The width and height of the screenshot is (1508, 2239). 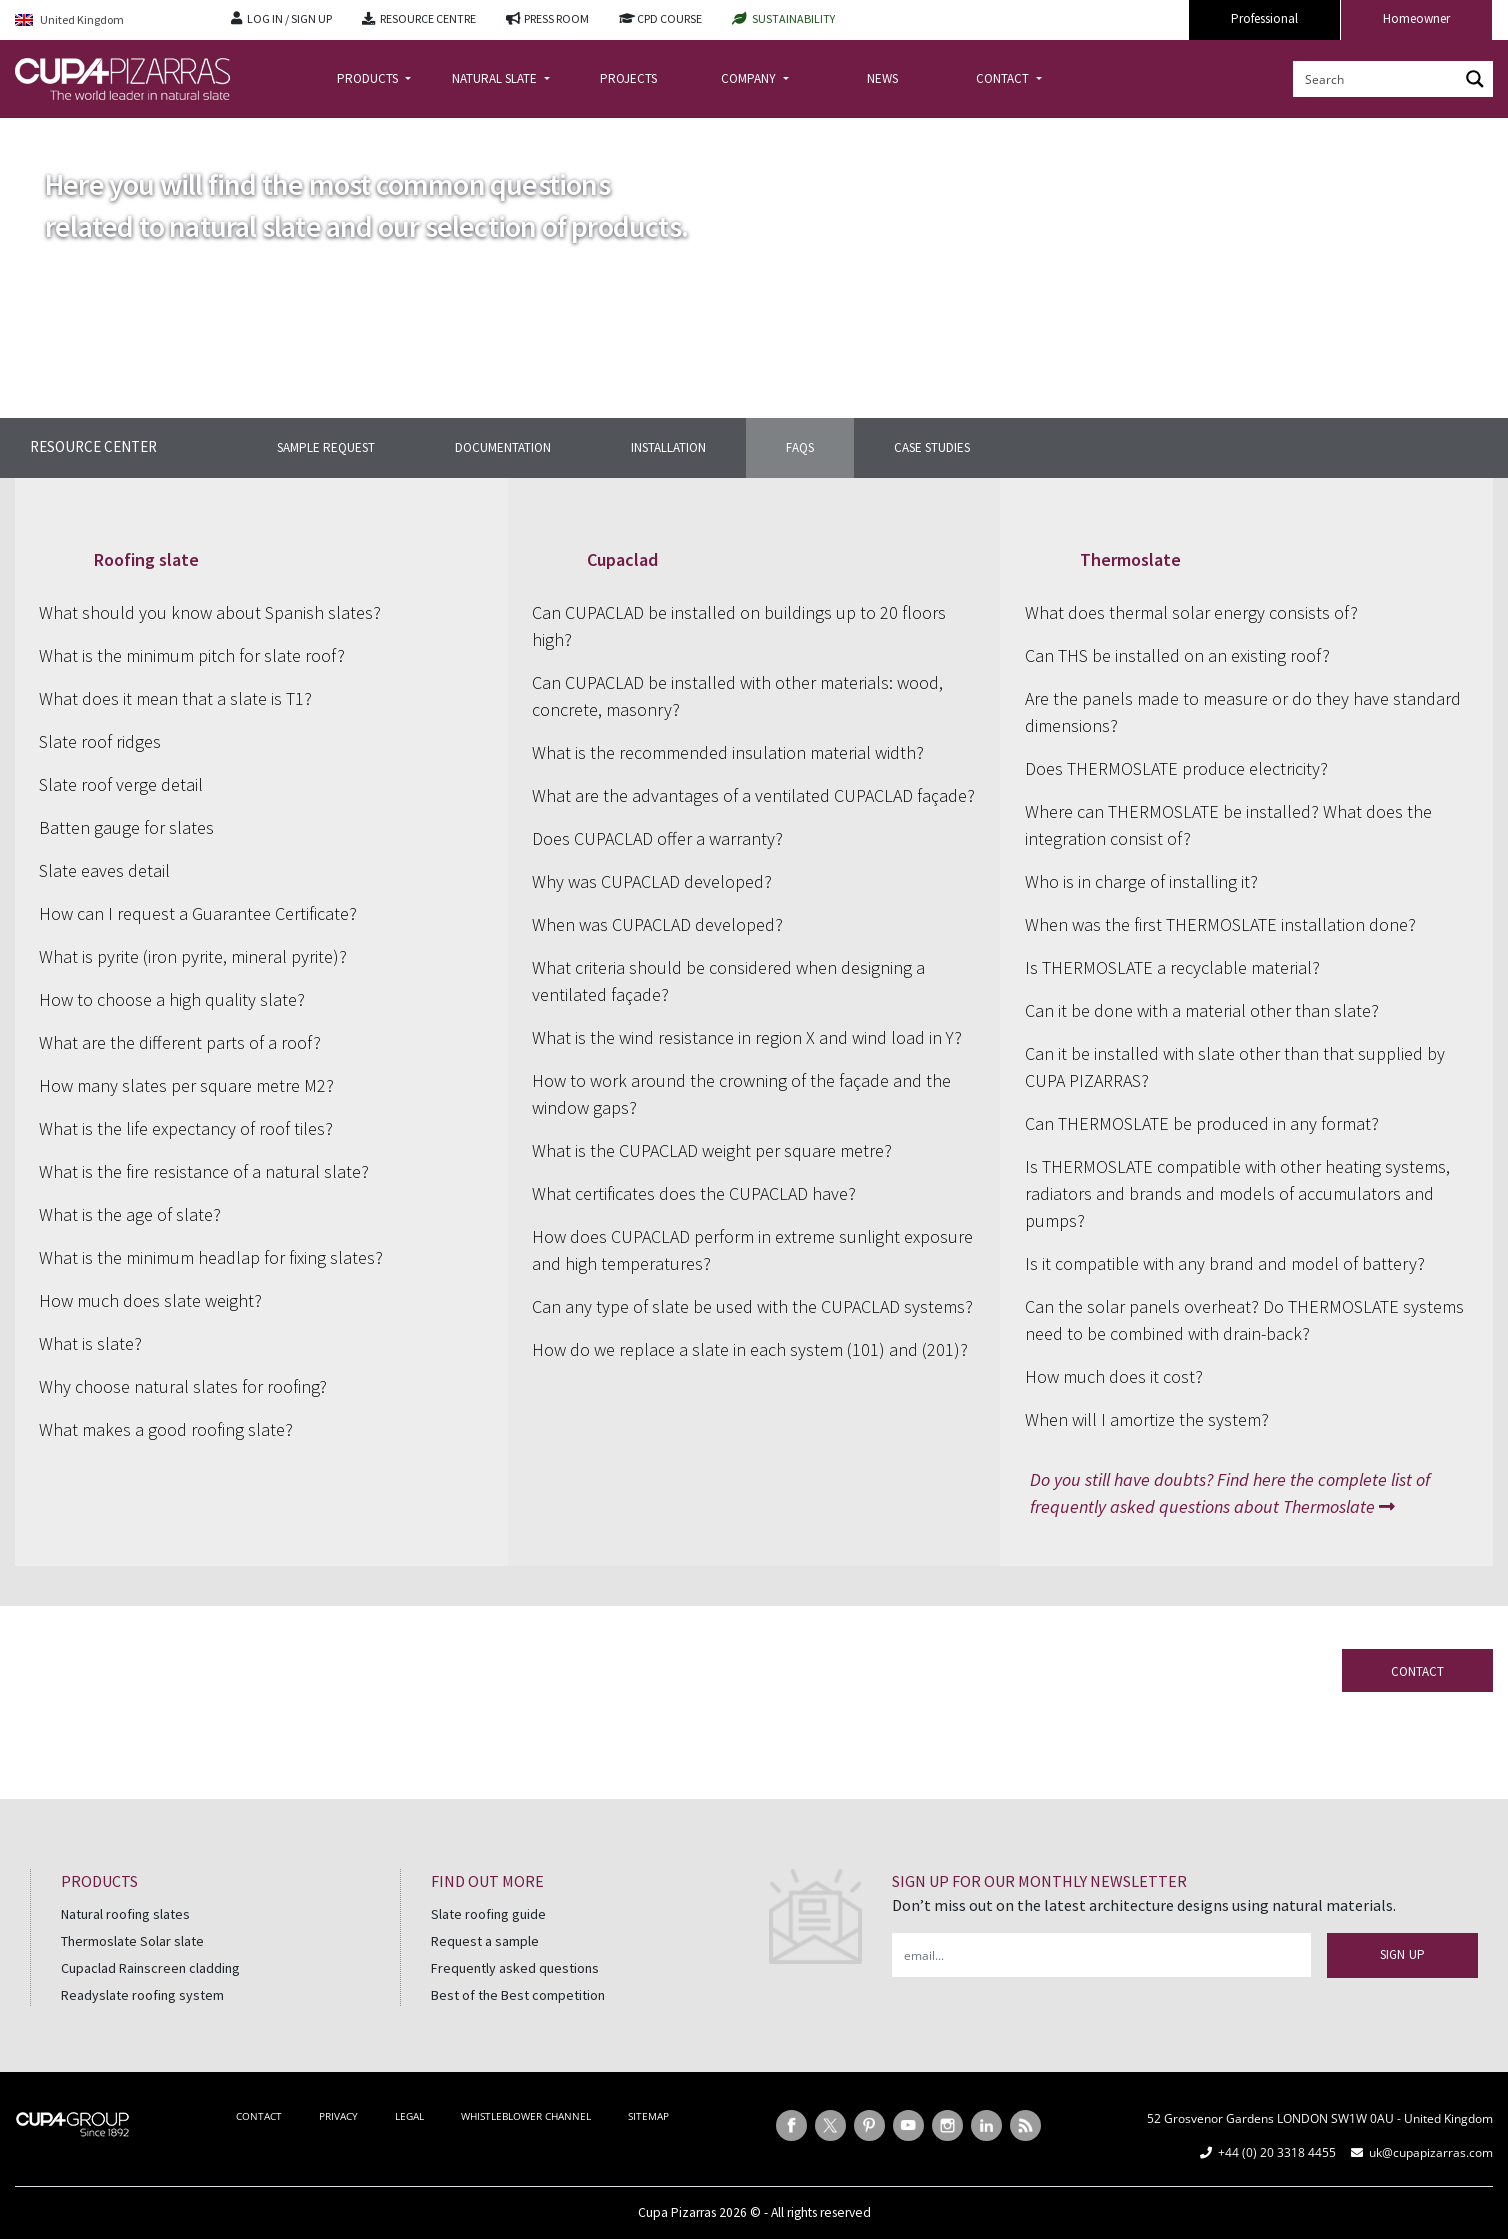 What do you see at coordinates (1202, 1123) in the screenshot?
I see `Can THERMOSLATE be produced in any format?` at bounding box center [1202, 1123].